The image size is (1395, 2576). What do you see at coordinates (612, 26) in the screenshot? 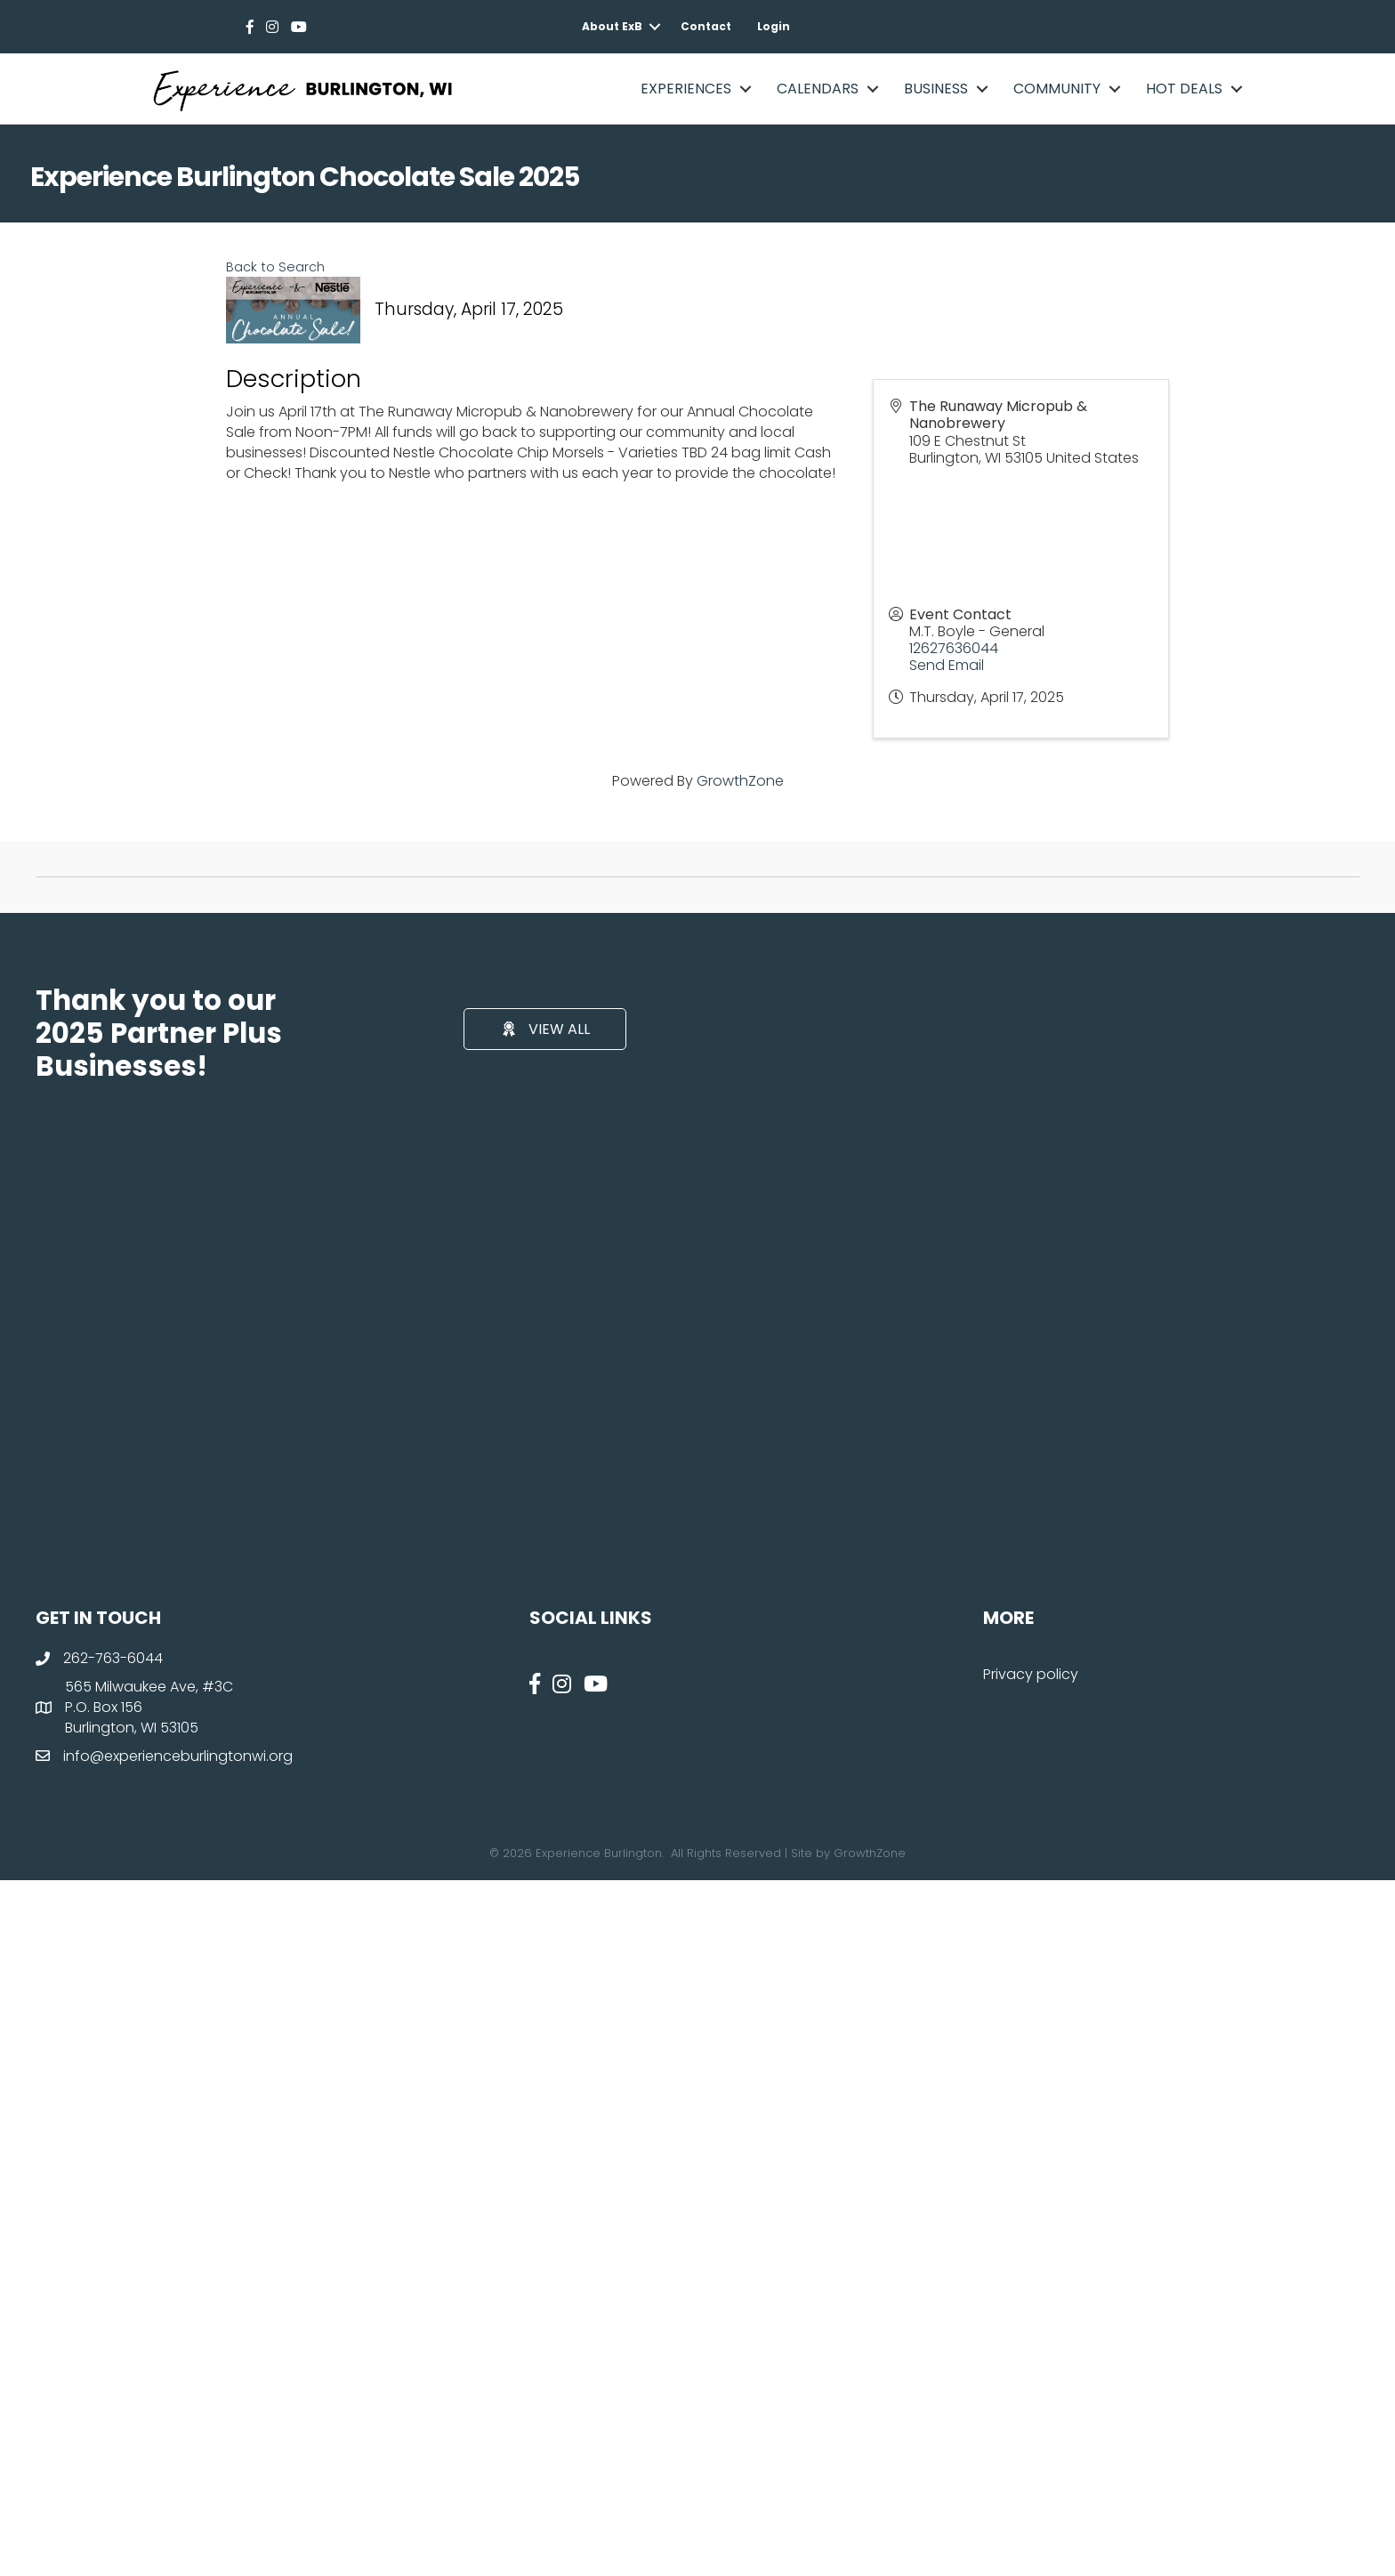
I see `About ExB` at bounding box center [612, 26].